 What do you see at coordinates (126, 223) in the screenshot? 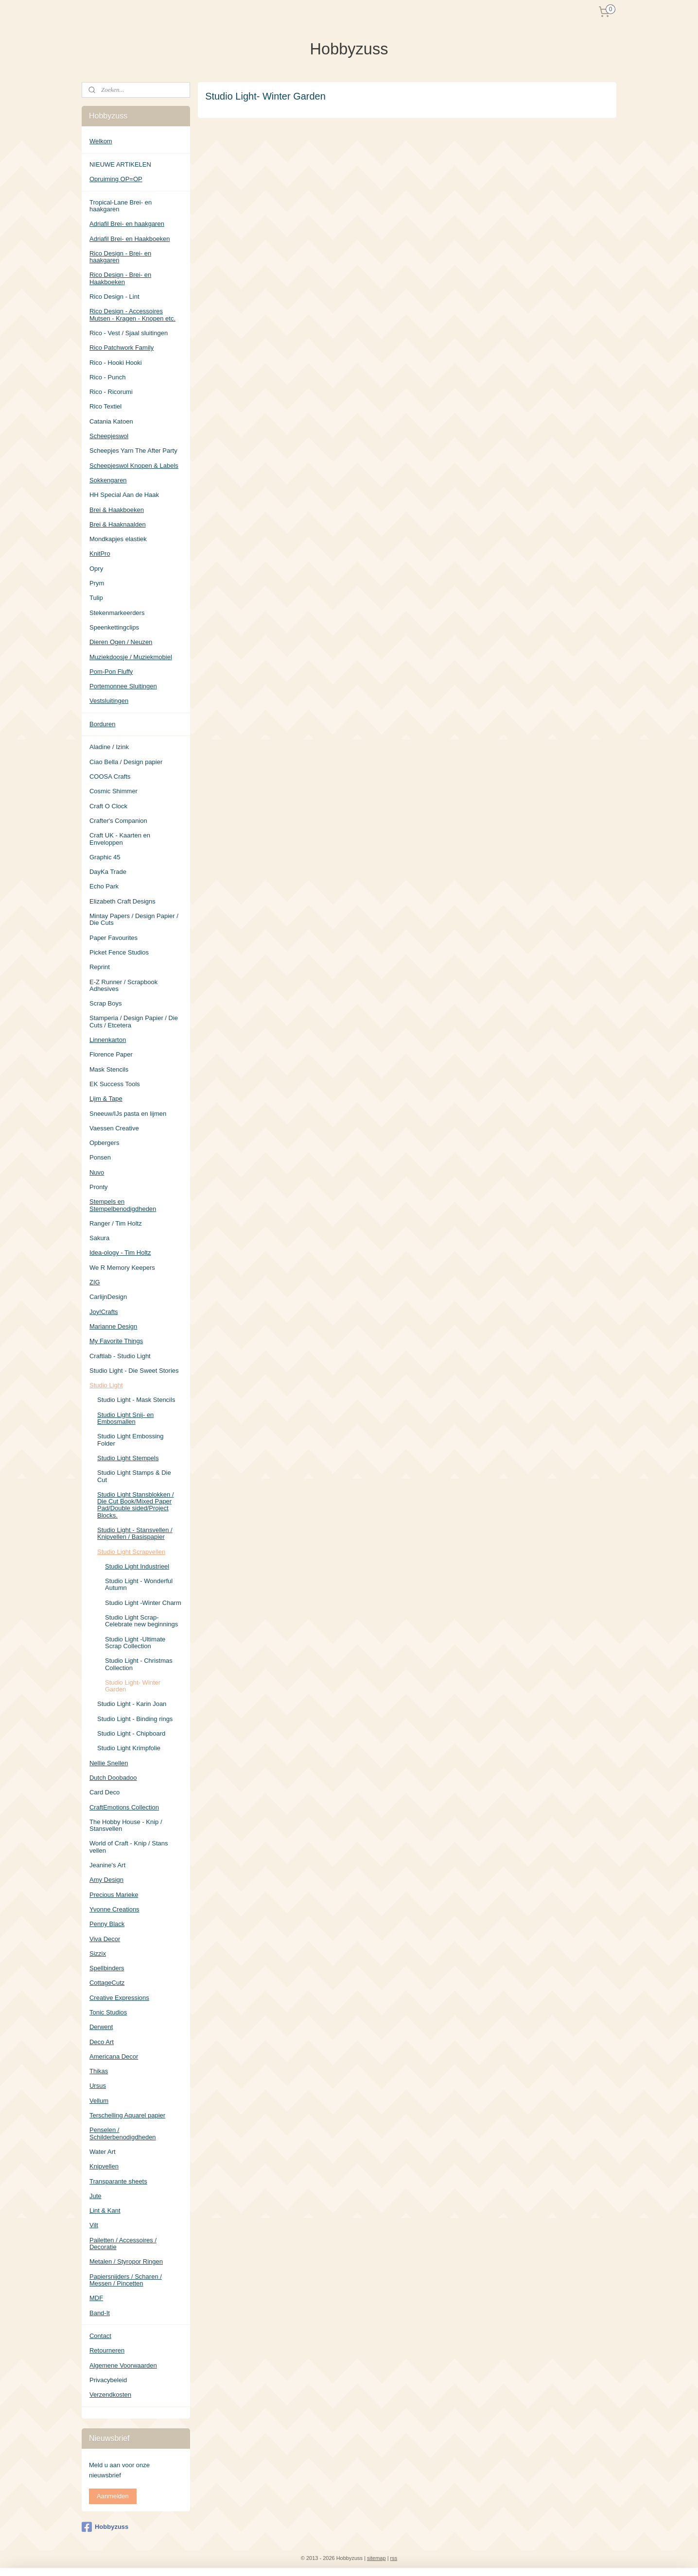
I see `Adriafil Brei- en haakgaren` at bounding box center [126, 223].